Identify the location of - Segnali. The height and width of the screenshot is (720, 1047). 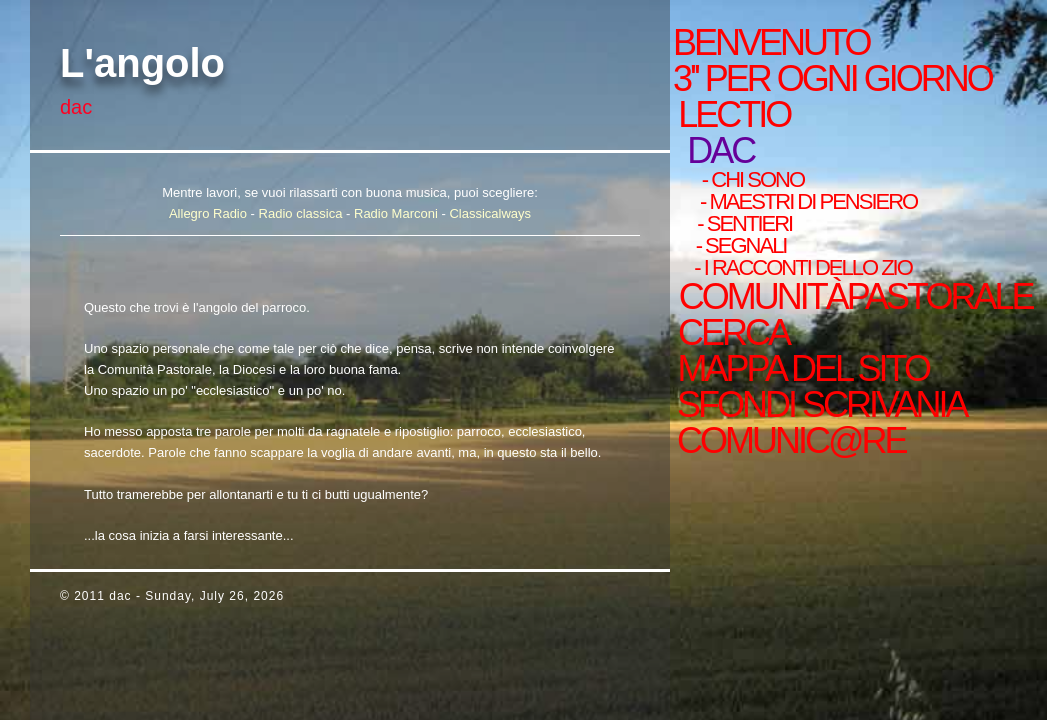
(737, 246).